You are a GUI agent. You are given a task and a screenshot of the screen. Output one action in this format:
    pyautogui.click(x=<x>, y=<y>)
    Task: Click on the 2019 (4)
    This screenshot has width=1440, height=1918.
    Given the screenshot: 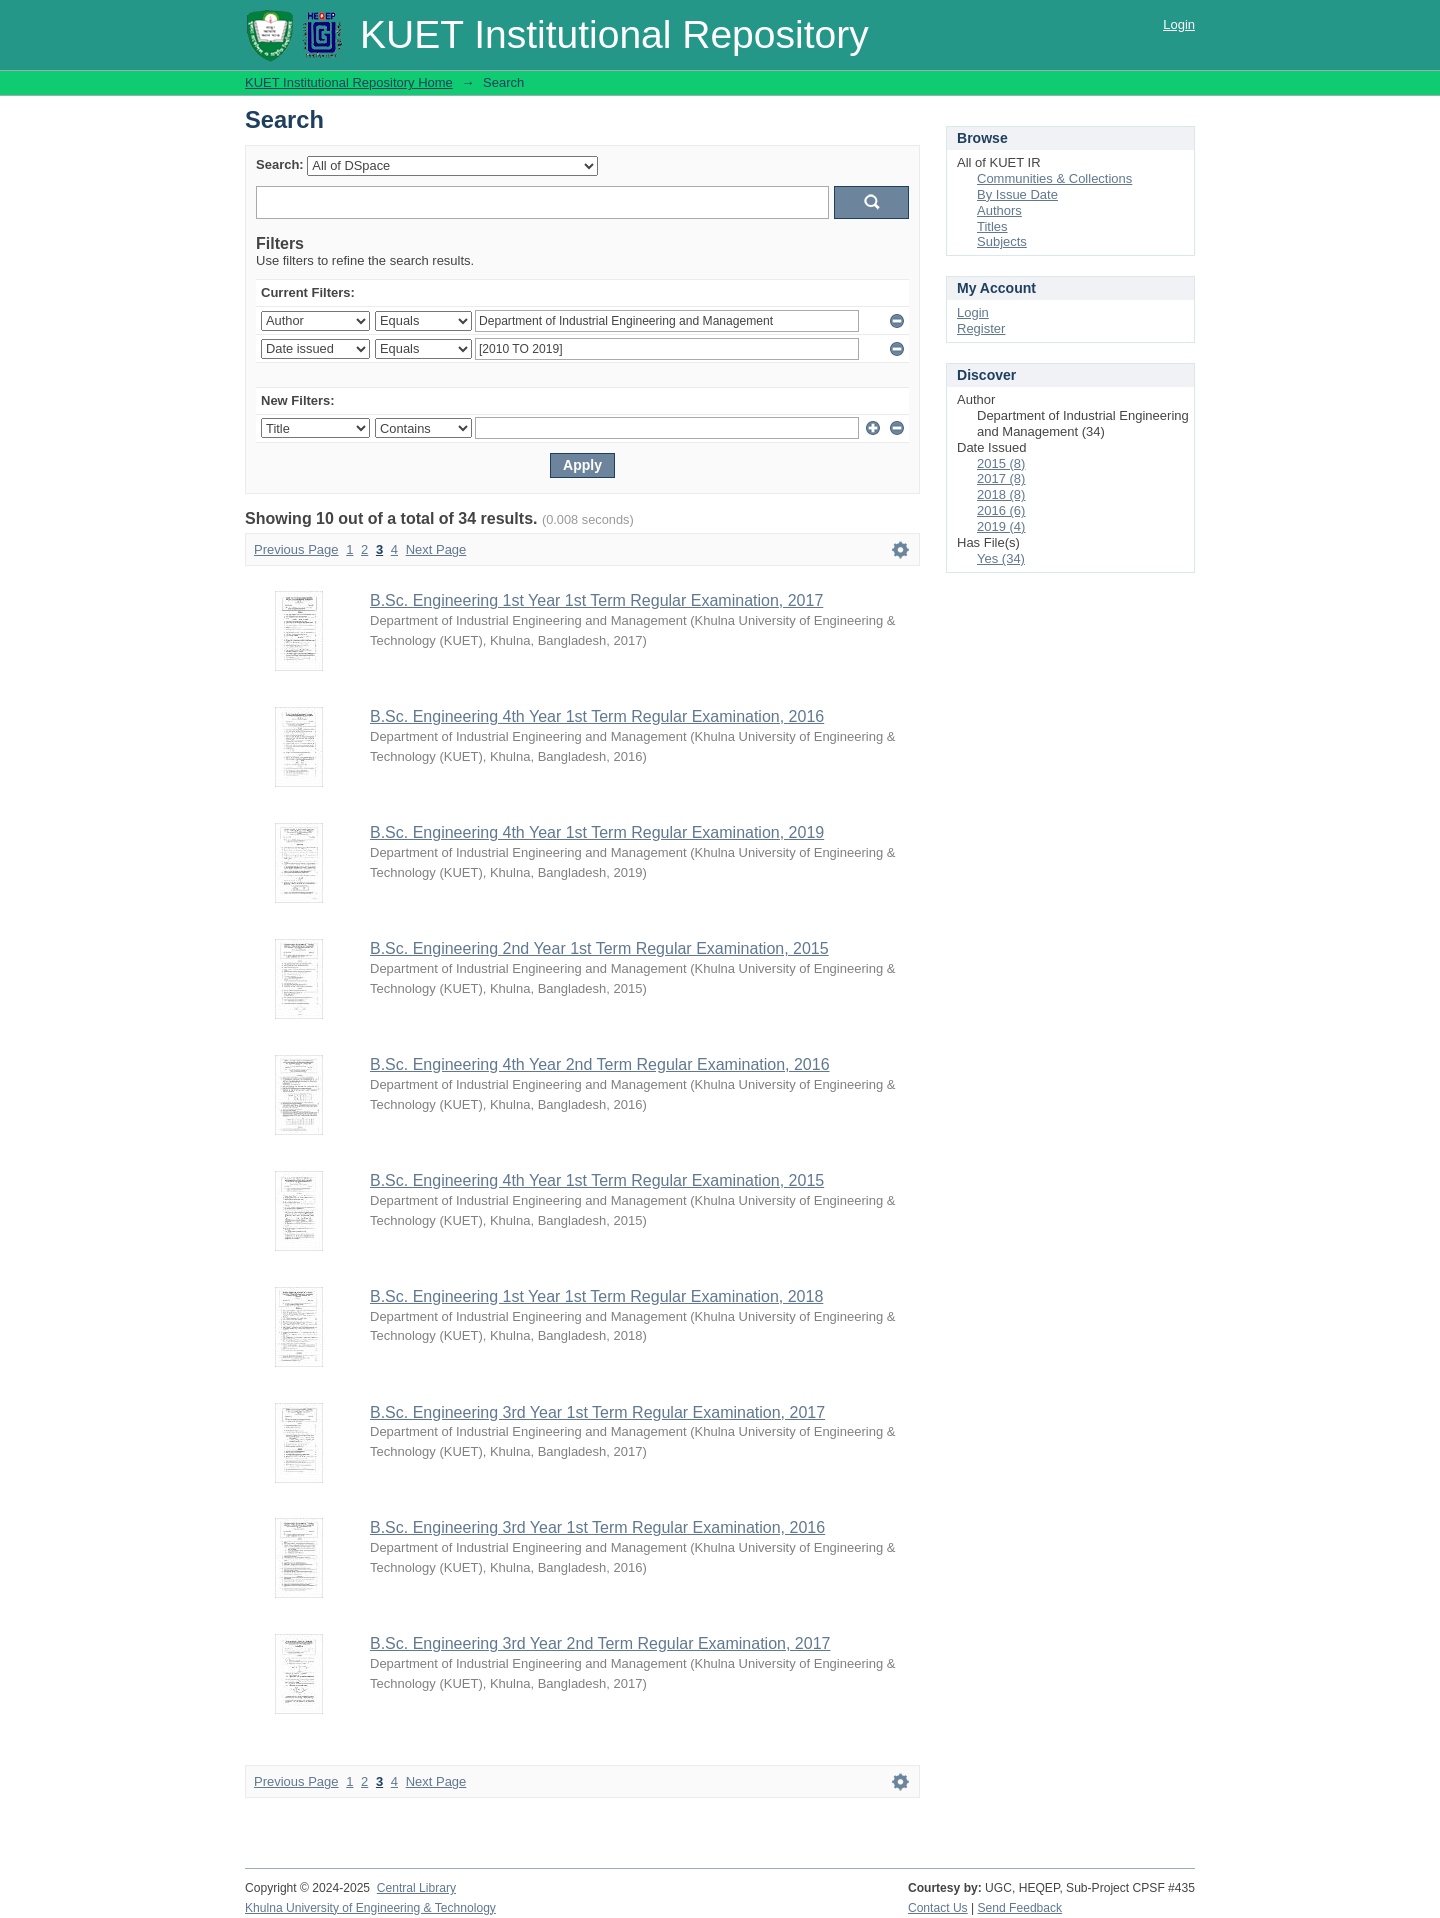 What is the action you would take?
    pyautogui.click(x=1001, y=526)
    